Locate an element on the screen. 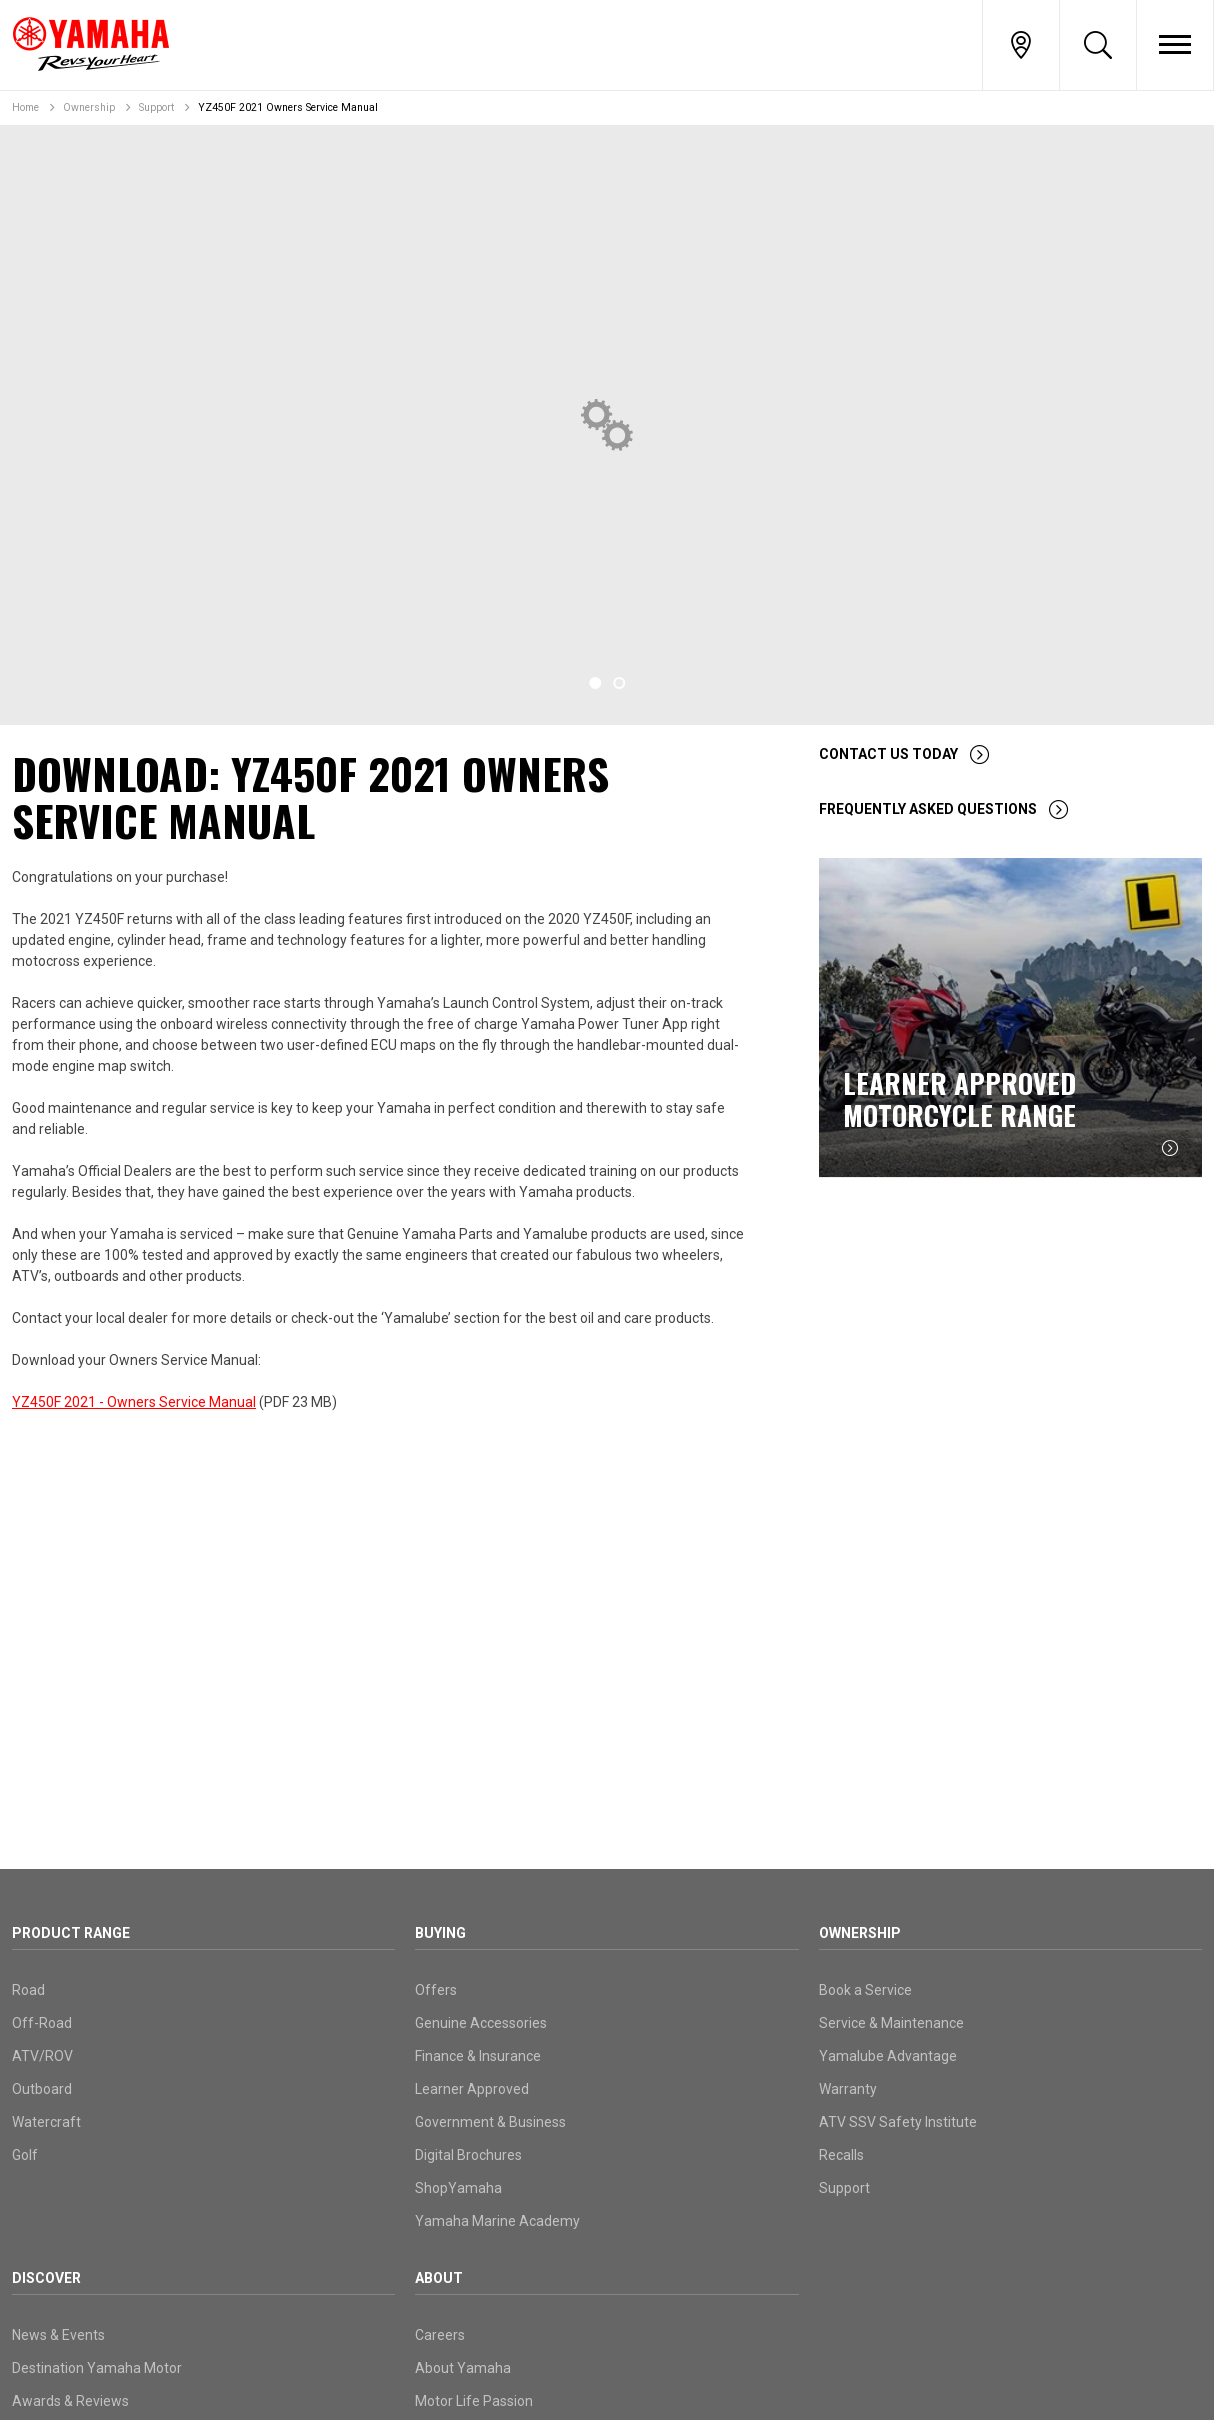 This screenshot has height=2420, width=1214. Offers is located at coordinates (436, 1990).